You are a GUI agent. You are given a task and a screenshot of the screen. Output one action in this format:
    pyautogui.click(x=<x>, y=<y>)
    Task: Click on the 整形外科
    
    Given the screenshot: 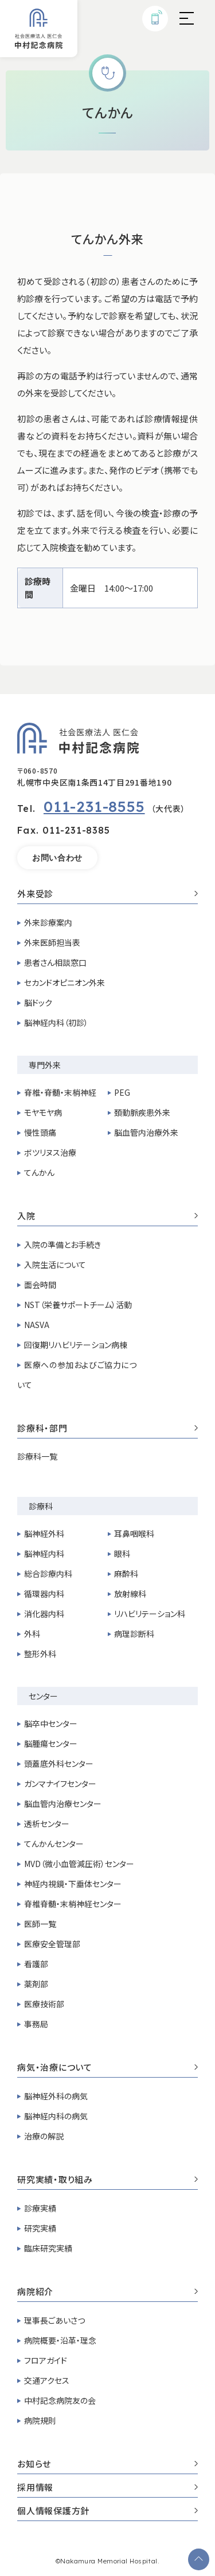 What is the action you would take?
    pyautogui.click(x=40, y=1653)
    